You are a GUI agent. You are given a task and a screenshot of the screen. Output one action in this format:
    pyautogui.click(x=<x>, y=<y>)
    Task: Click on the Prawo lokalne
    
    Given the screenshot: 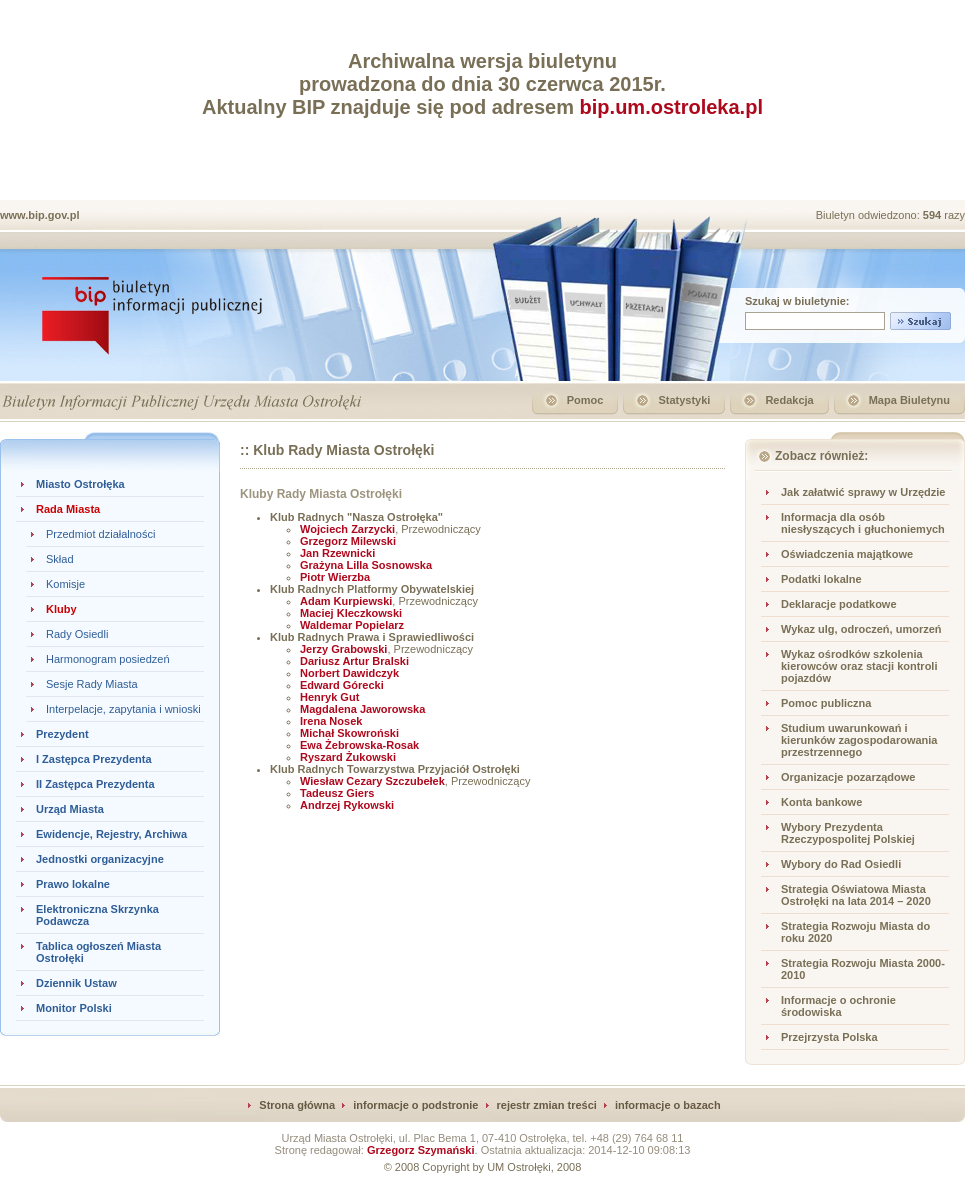 What is the action you would take?
    pyautogui.click(x=73, y=884)
    